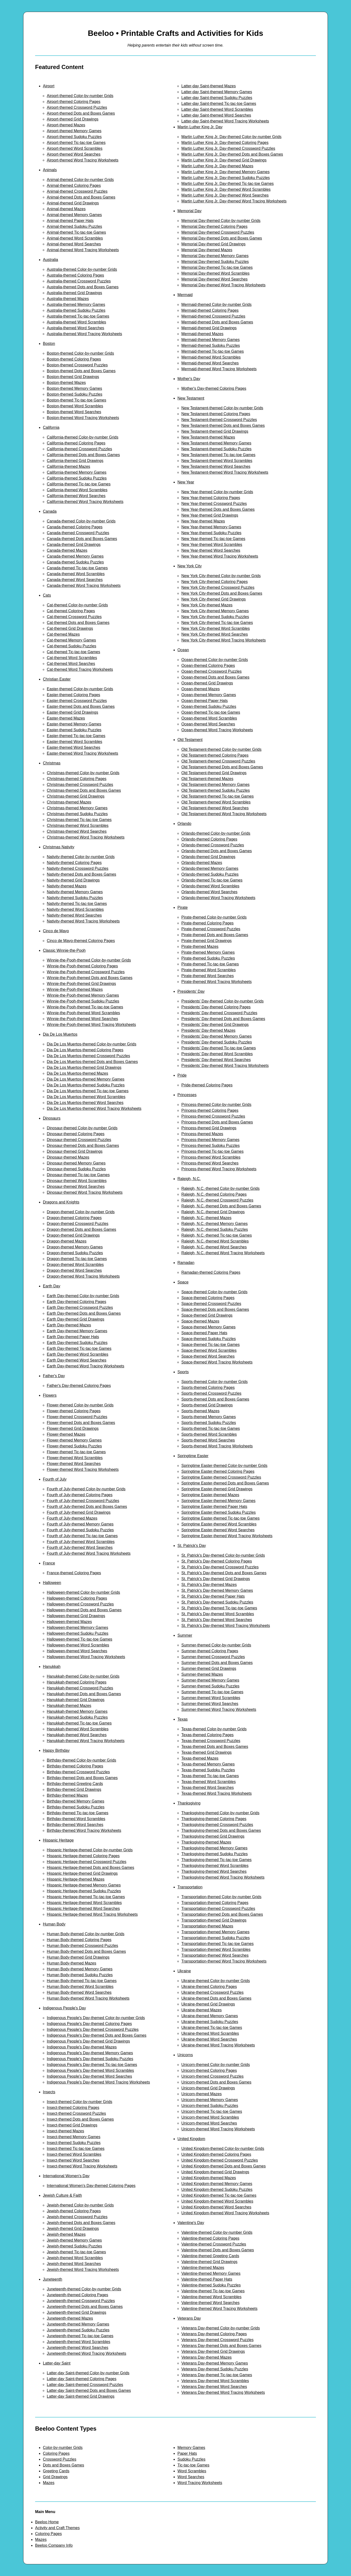 The width and height of the screenshot is (351, 2576). What do you see at coordinates (50, 170) in the screenshot?
I see `Animals` at bounding box center [50, 170].